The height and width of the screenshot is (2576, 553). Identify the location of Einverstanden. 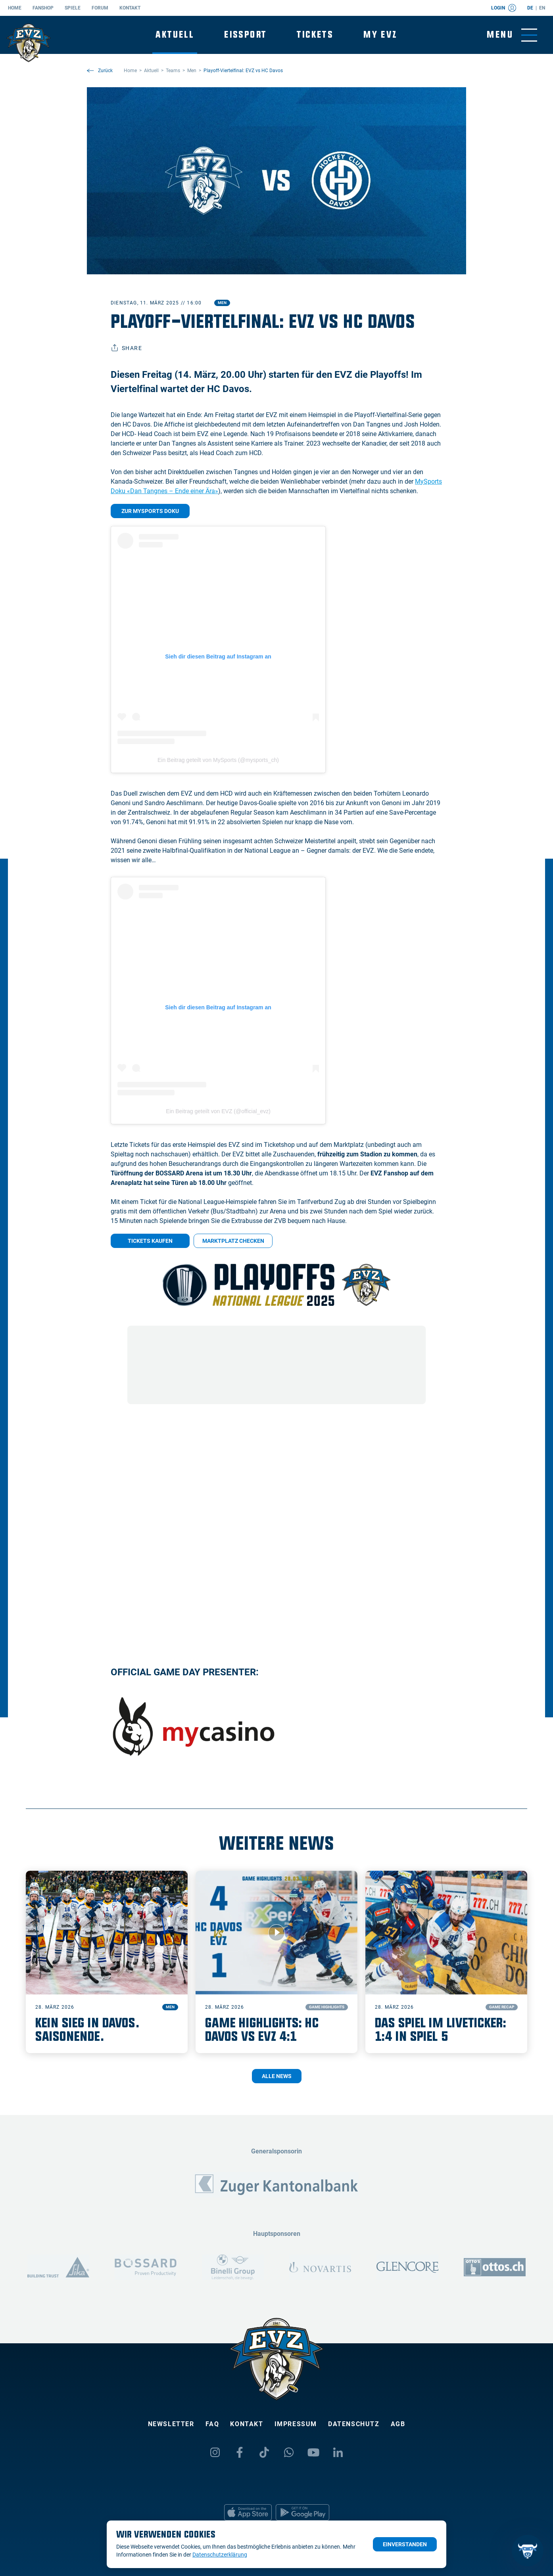
(405, 2544).